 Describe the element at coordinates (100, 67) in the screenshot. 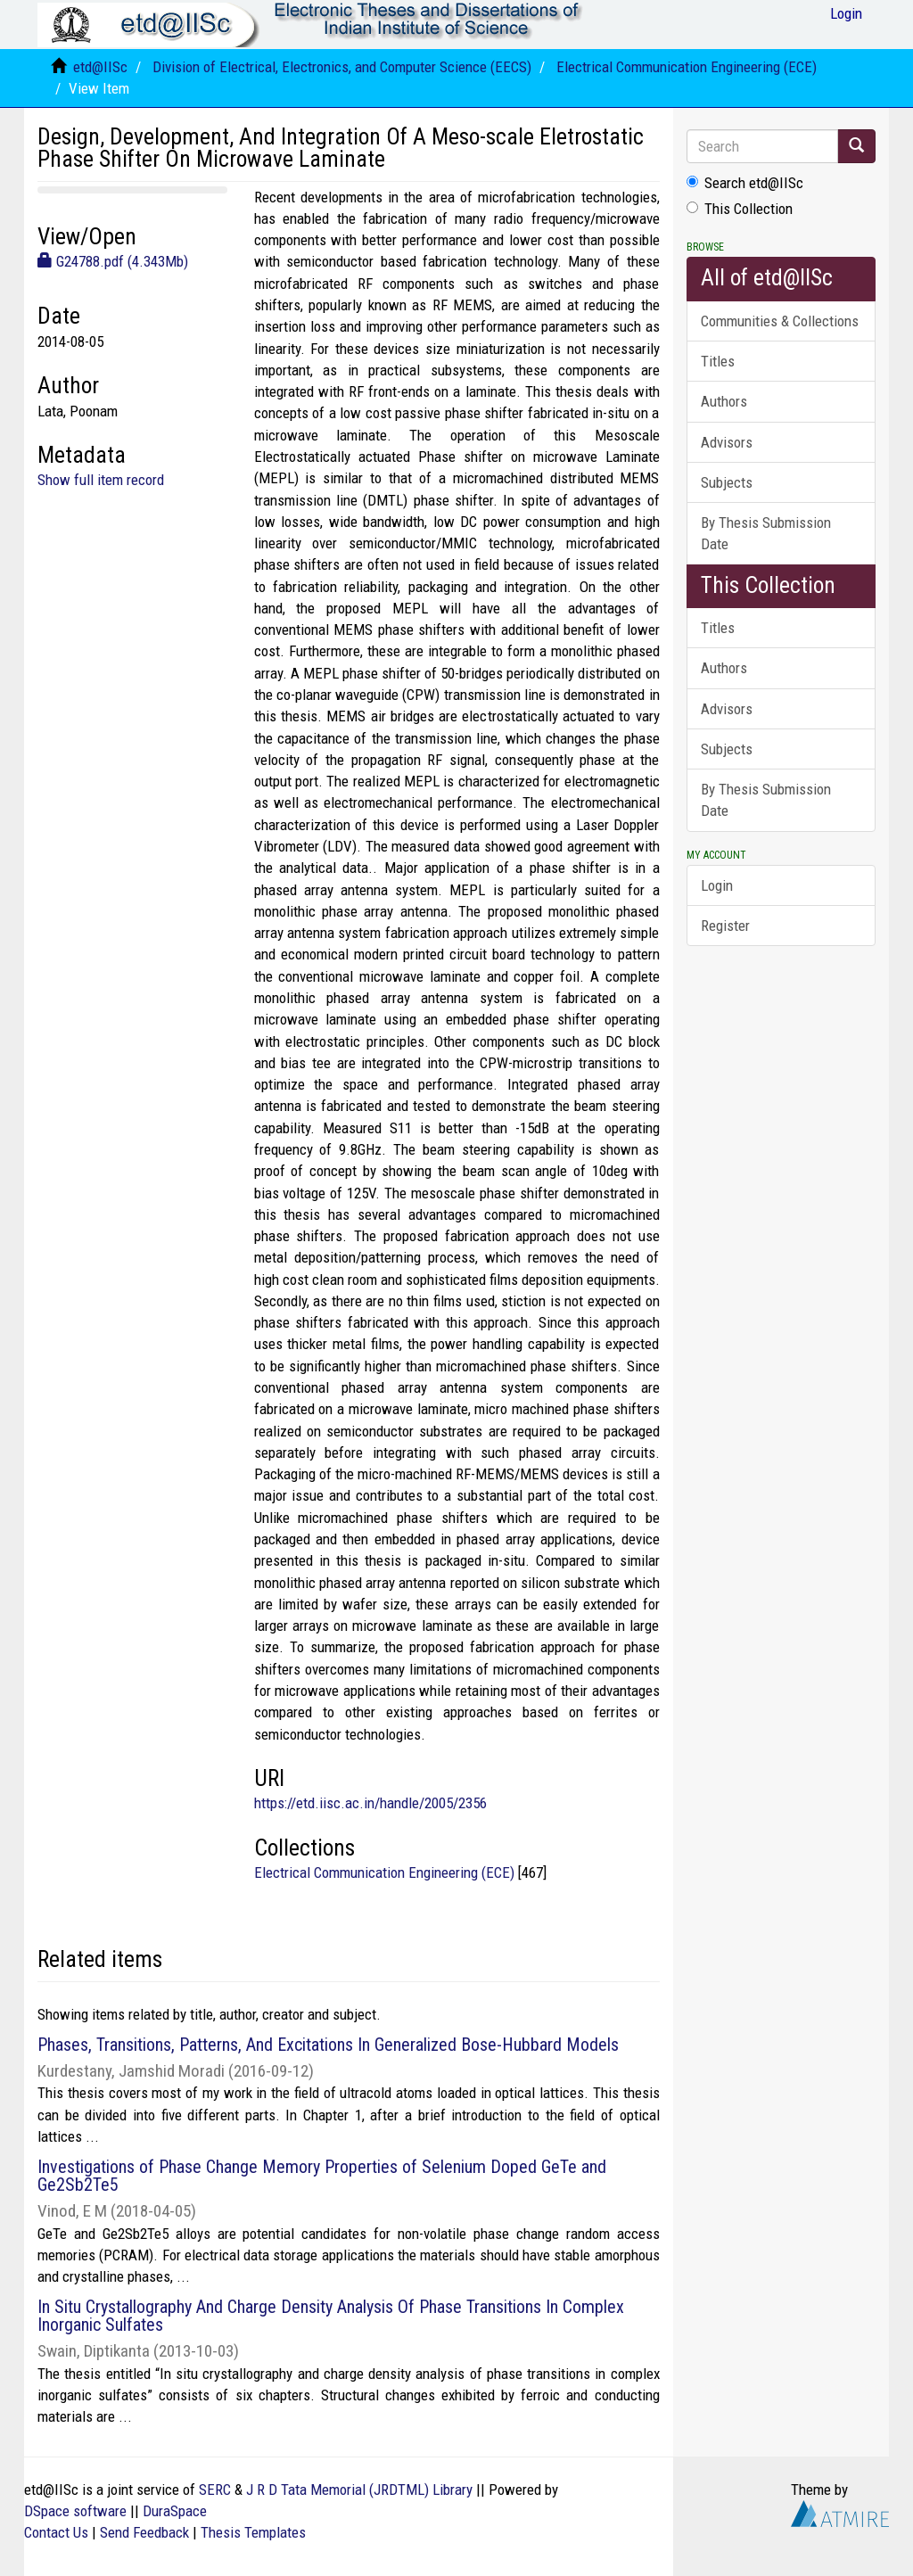

I see `etd@IISc` at that location.